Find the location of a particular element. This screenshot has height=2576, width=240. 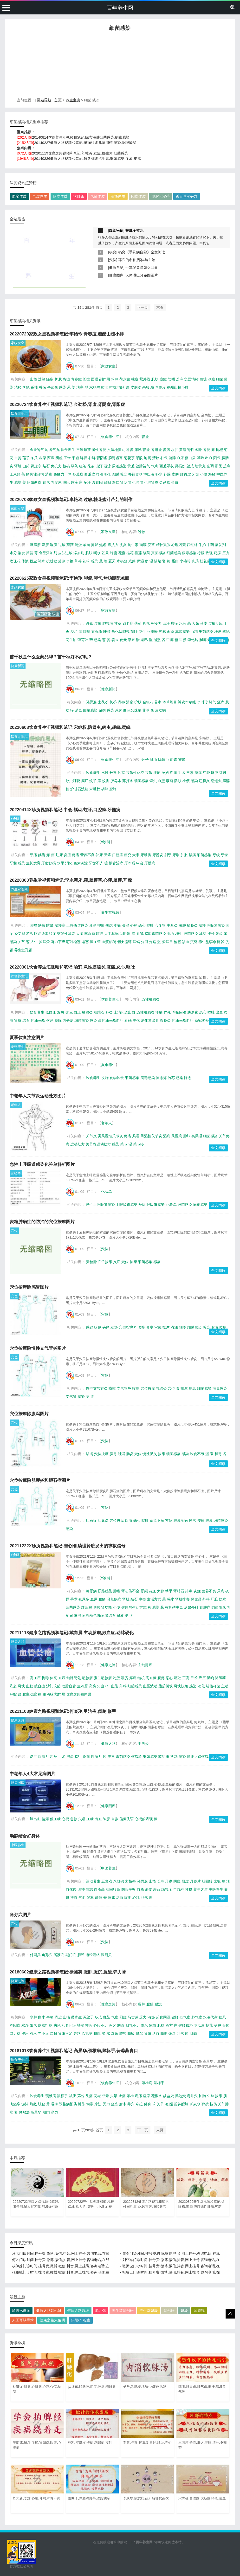

[Advertisement] is located at coordinates (120, 66).